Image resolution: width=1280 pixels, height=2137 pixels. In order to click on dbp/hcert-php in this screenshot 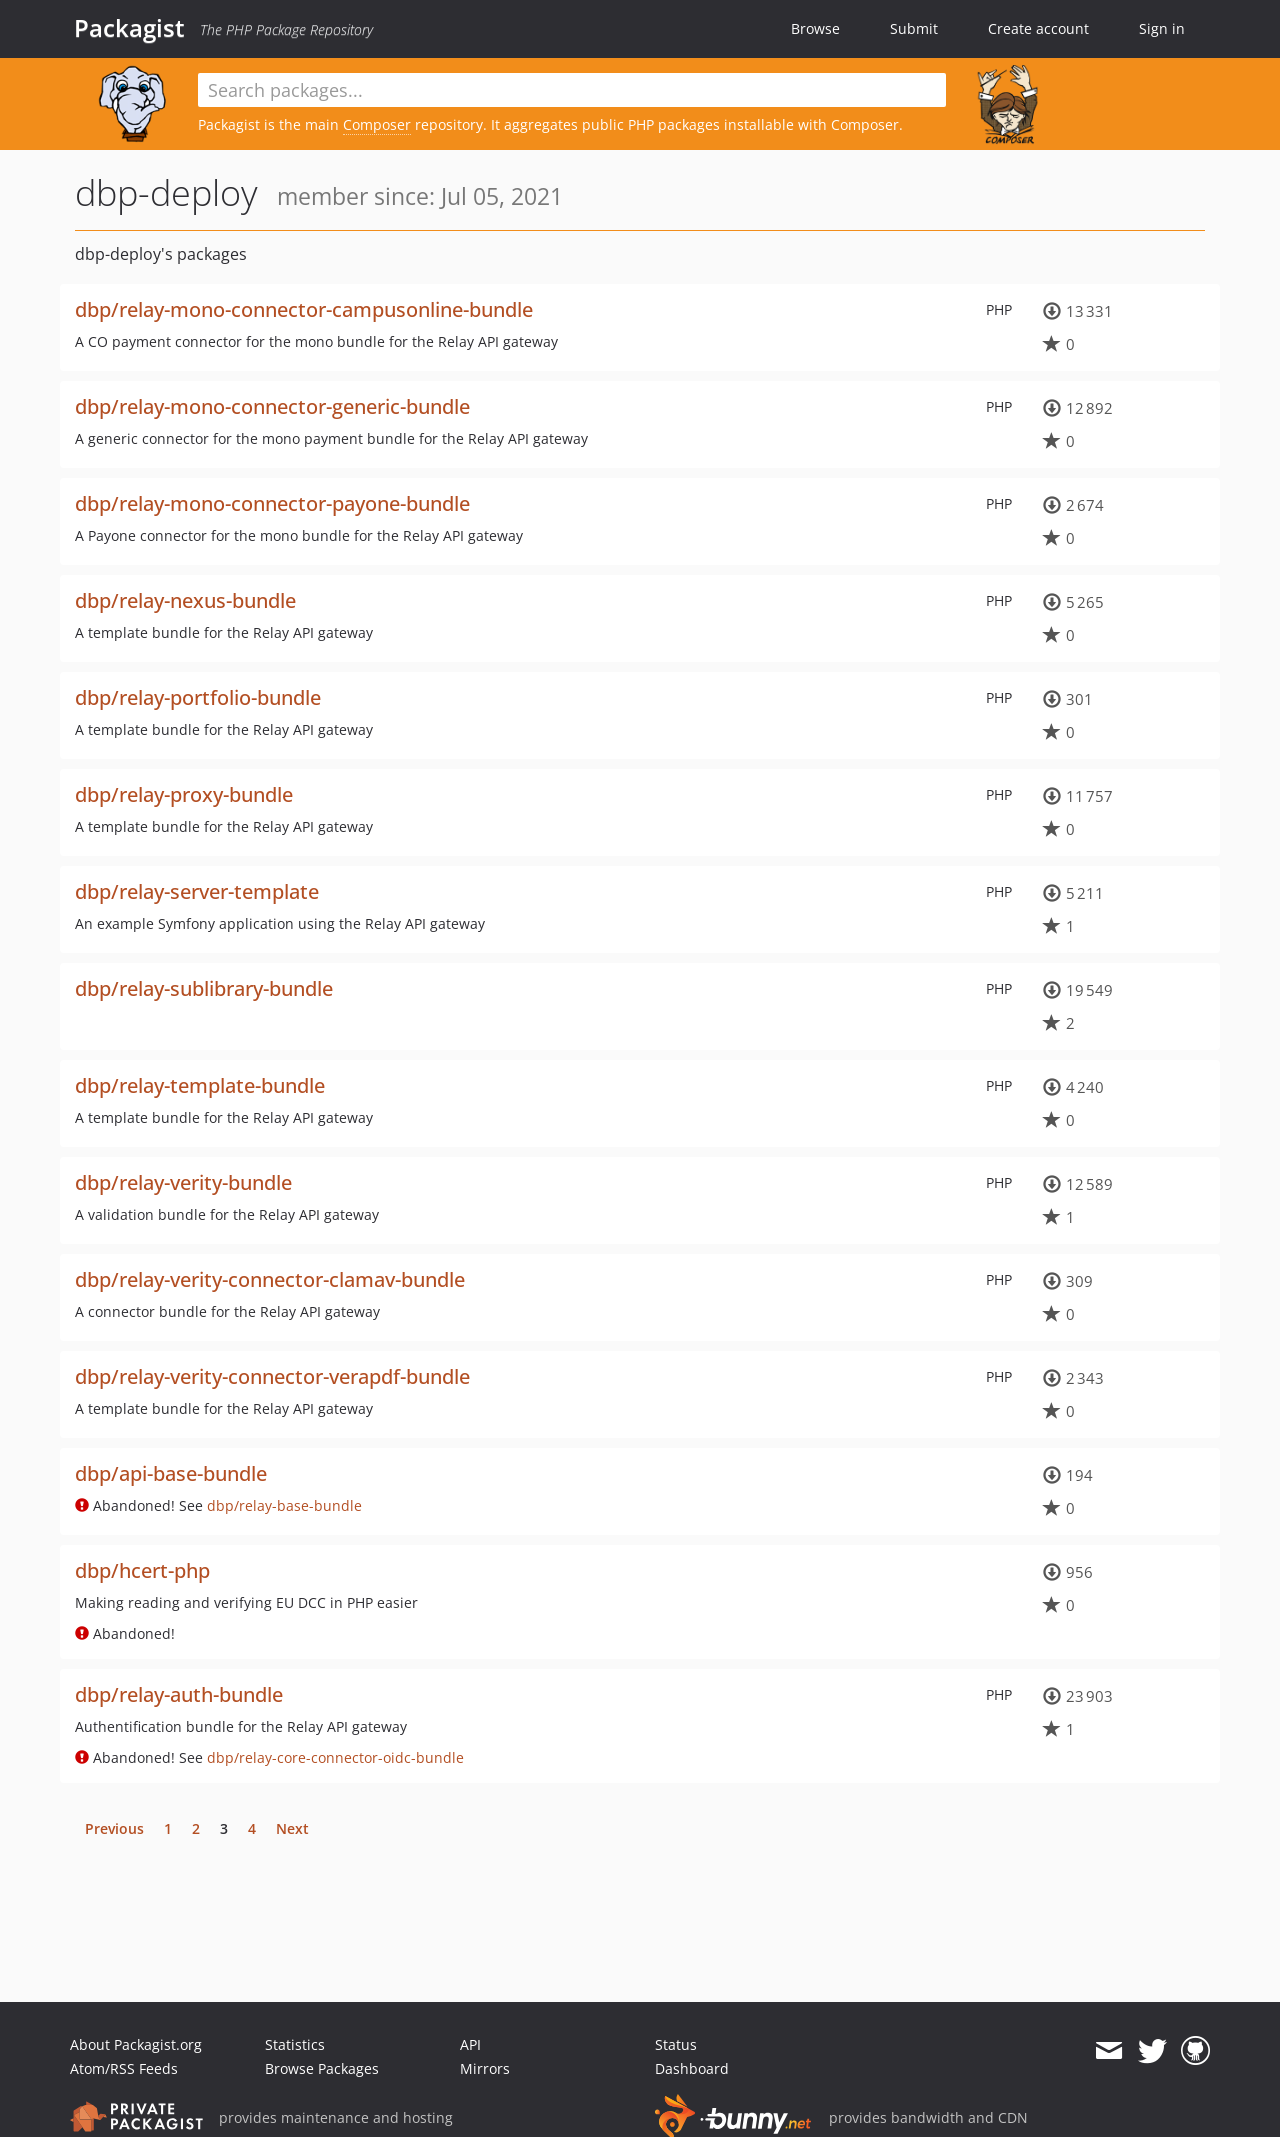, I will do `click(142, 1570)`.